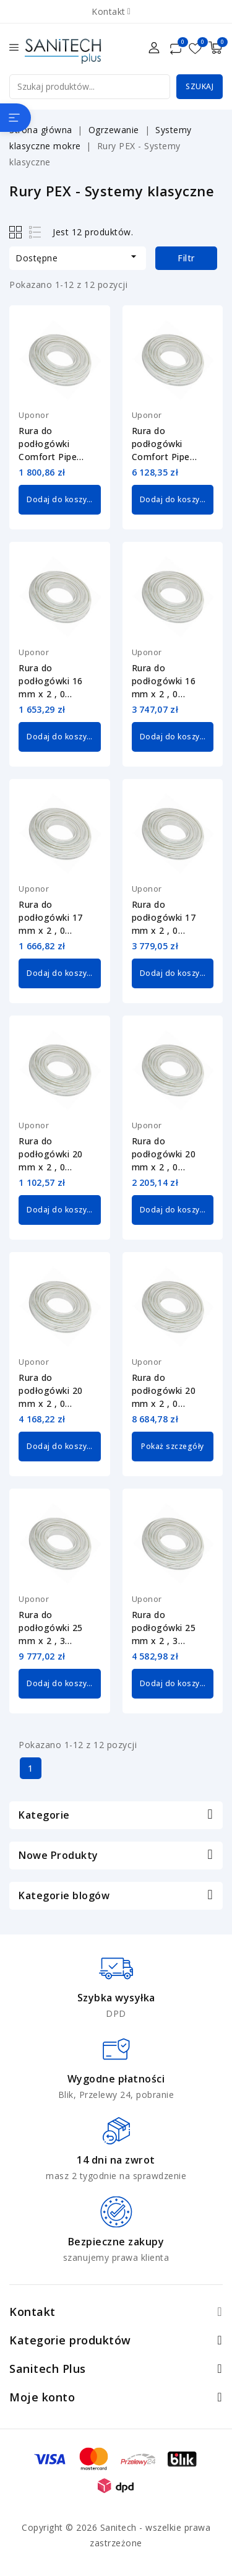  I want to click on Rura do podłogówki 20 mm x 2 , 0 Comfort Pipe PLUS Uponor 1009232, so click(164, 1391).